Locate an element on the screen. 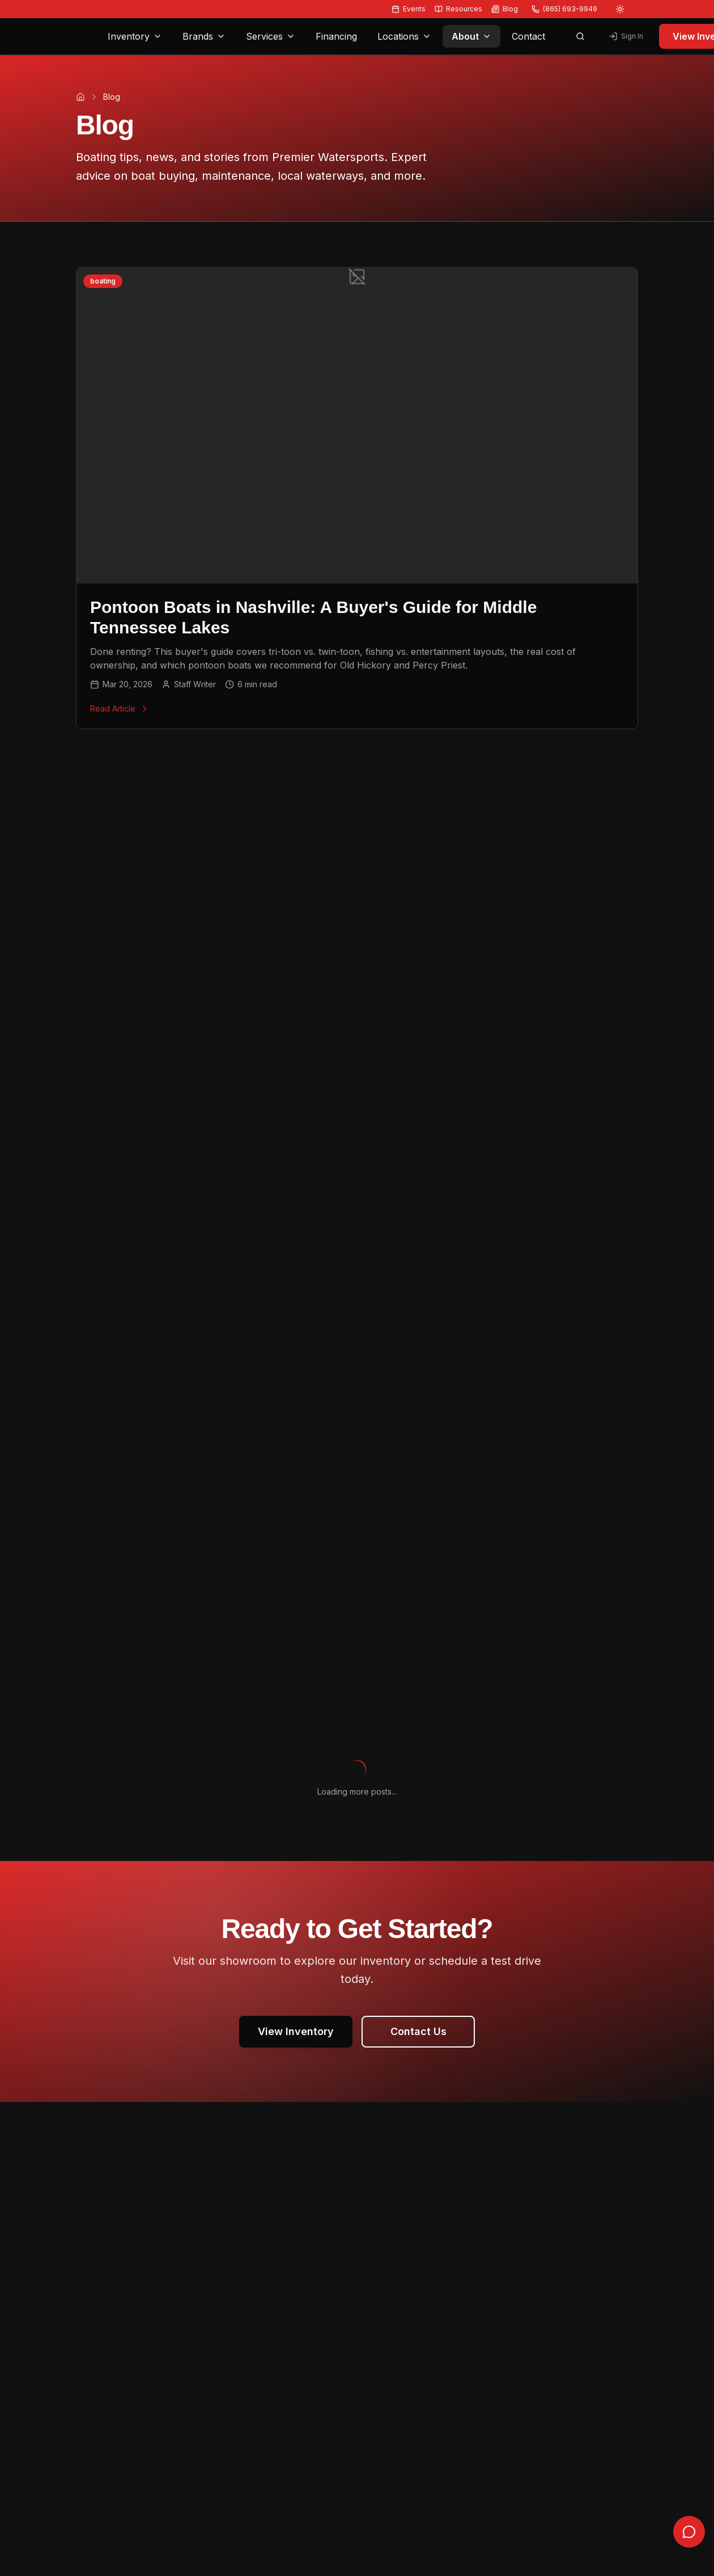 This screenshot has width=714, height=2576. [Open chat] is located at coordinates (689, 2546).